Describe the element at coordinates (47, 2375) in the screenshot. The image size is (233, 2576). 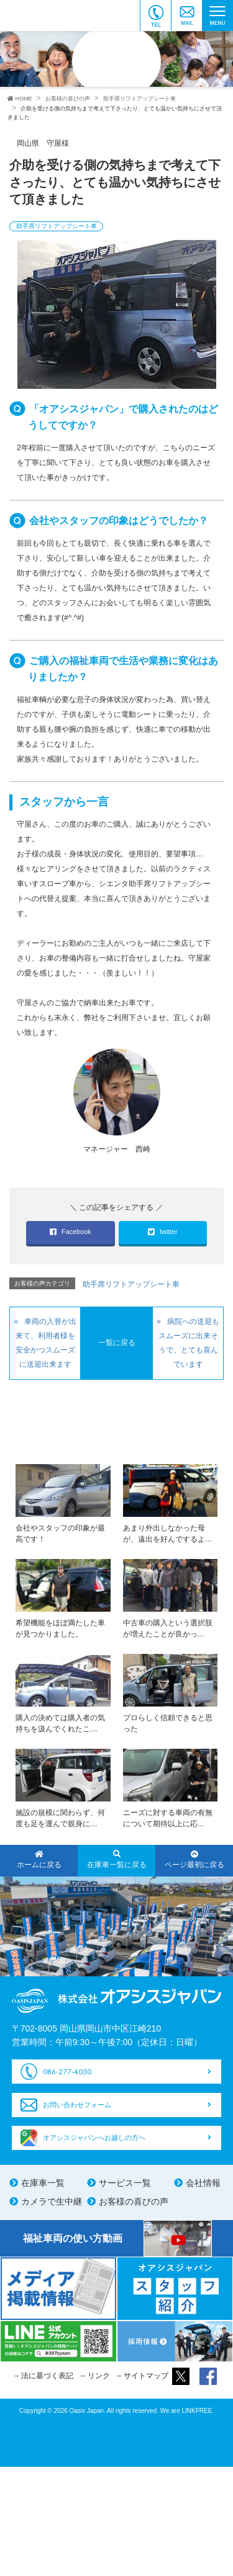
I see `法に基づく表記` at that location.